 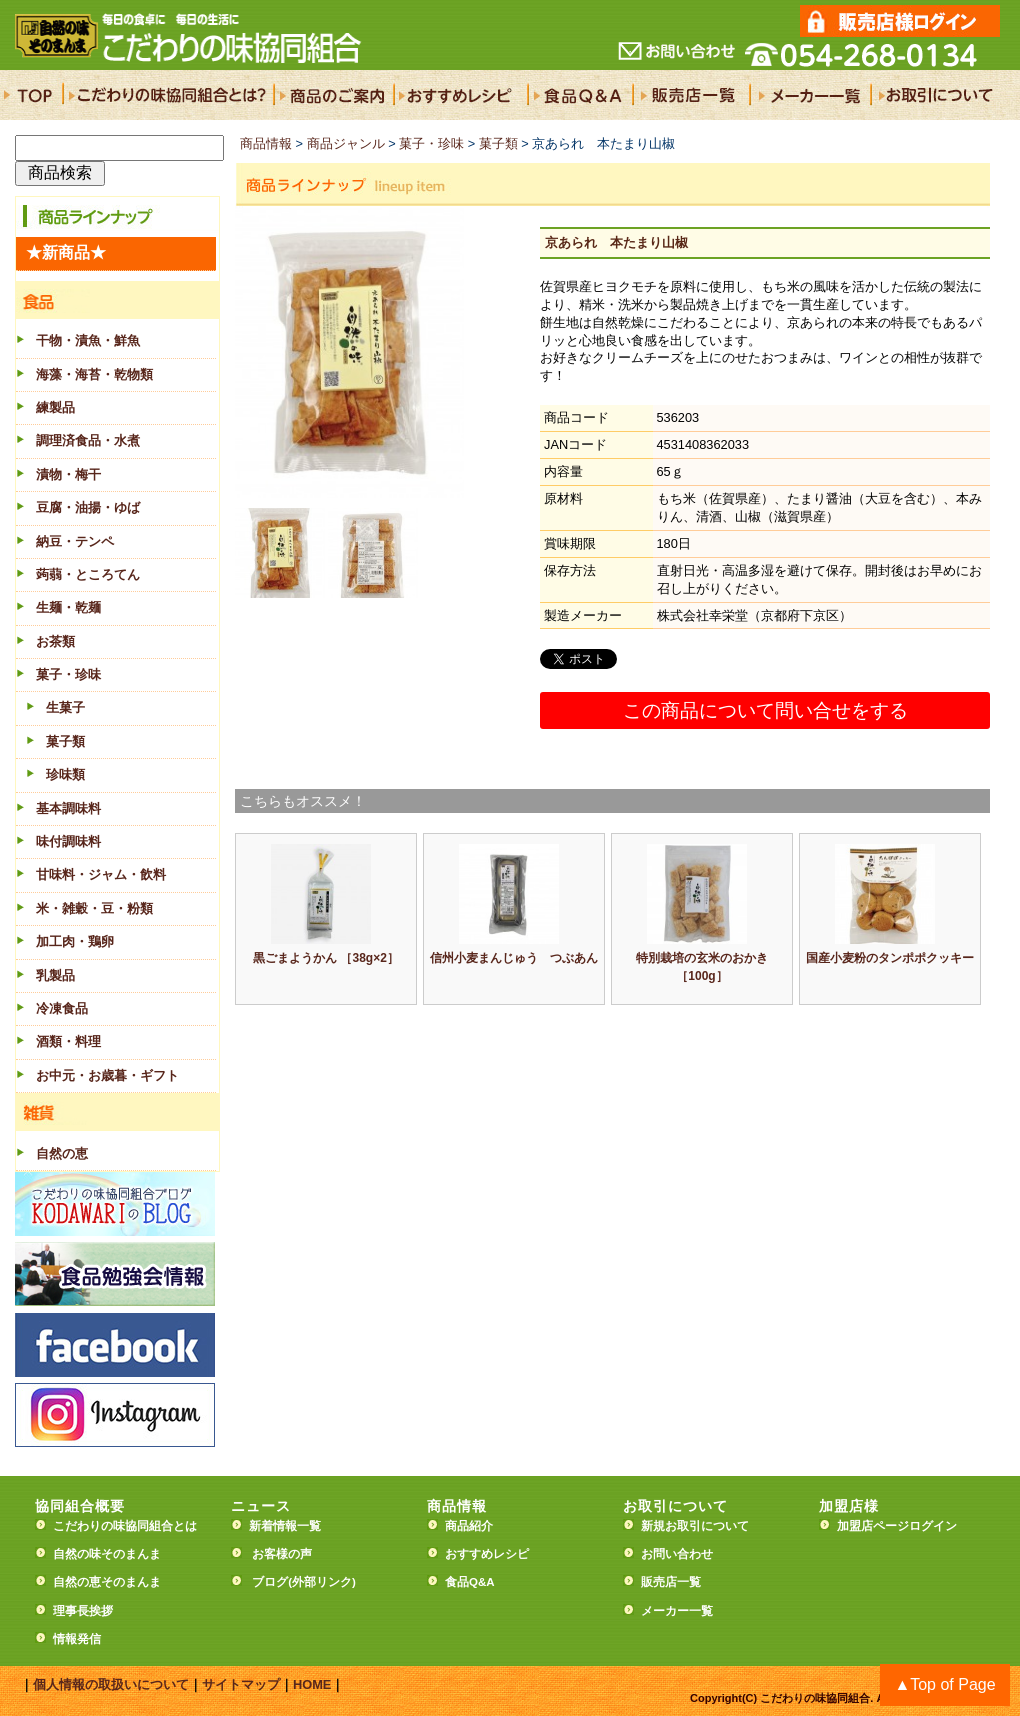 I want to click on 商品情報, so click(x=266, y=143).